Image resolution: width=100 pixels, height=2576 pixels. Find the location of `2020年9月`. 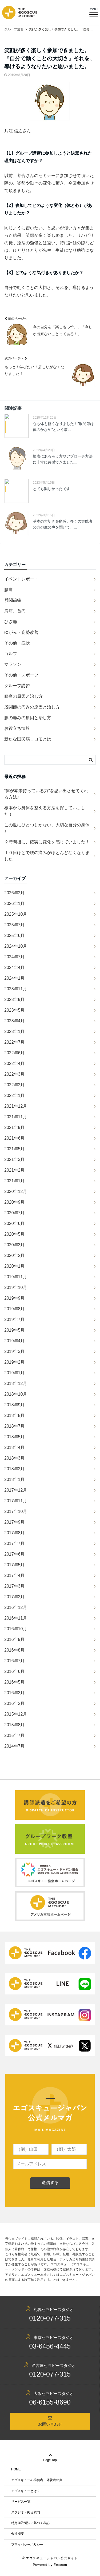

2020年9月 is located at coordinates (14, 1202).